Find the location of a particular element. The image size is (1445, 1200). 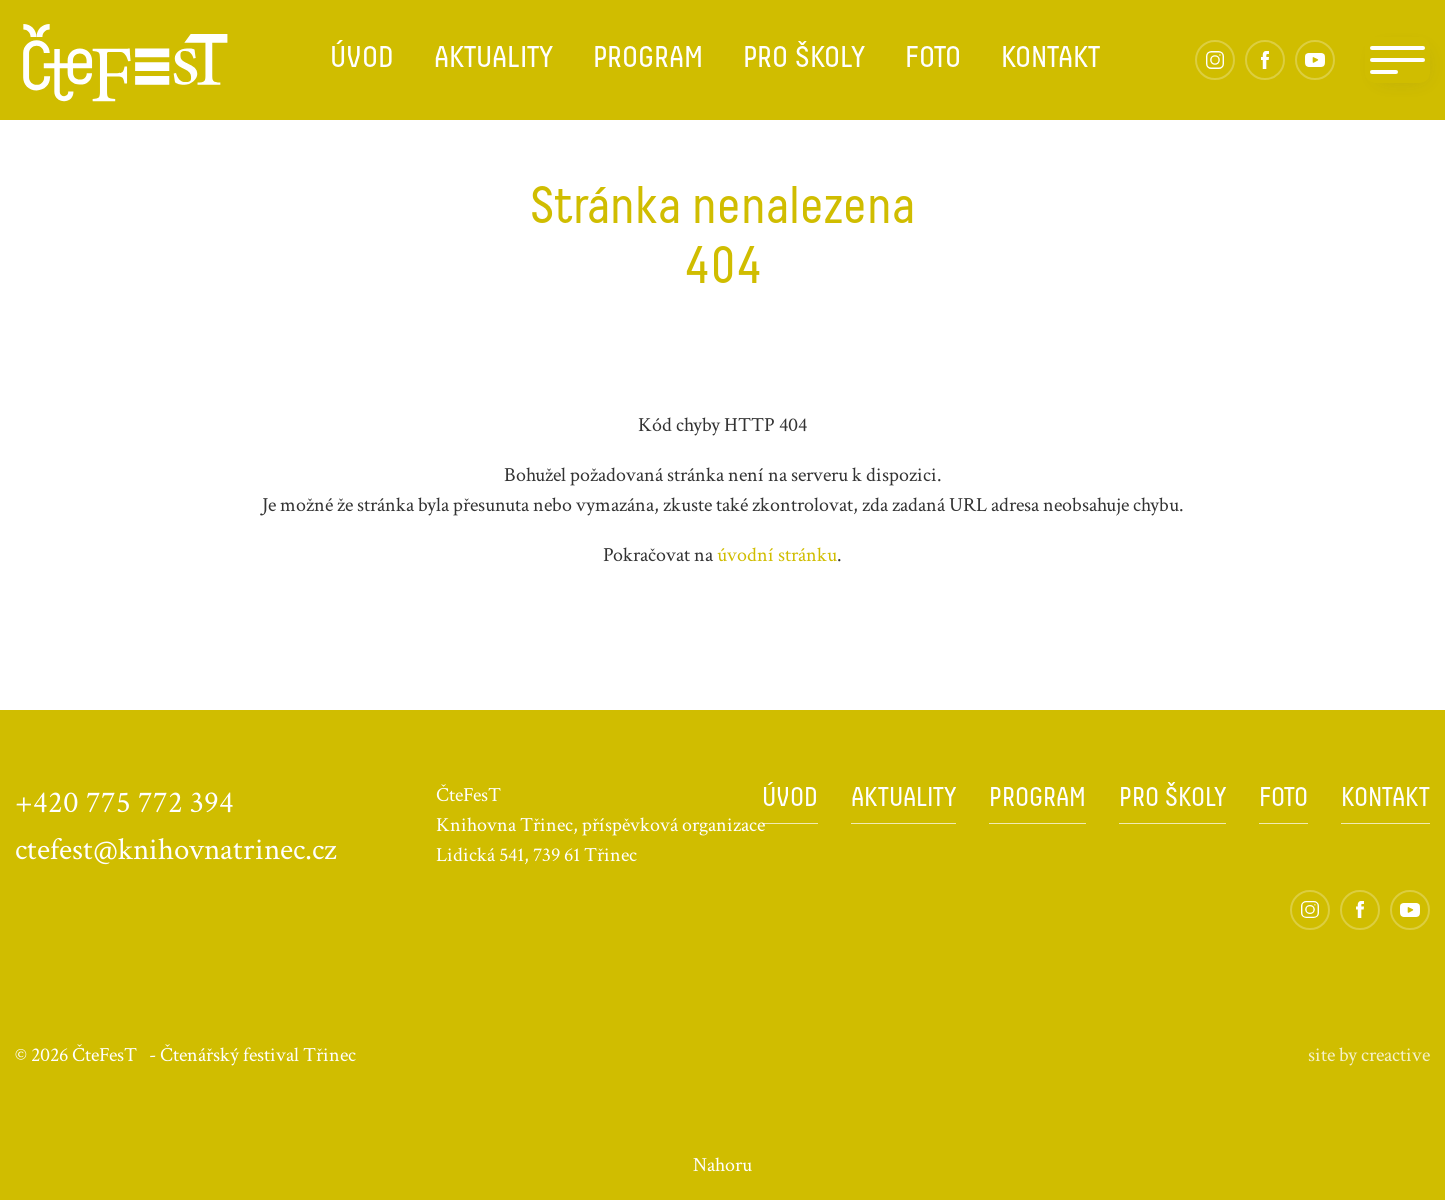

Nahoru is located at coordinates (722, 1165).